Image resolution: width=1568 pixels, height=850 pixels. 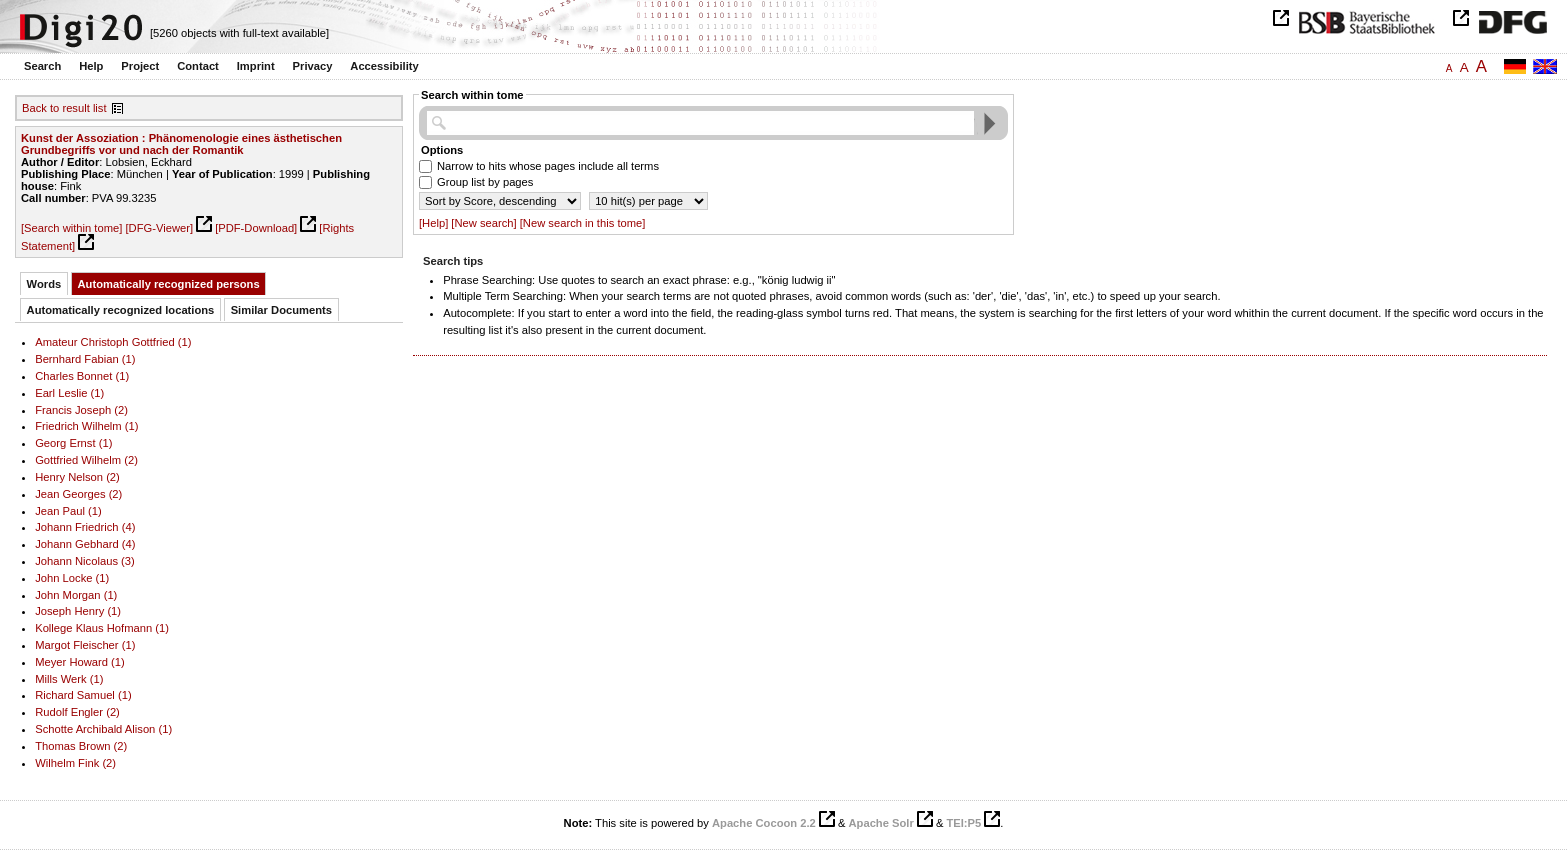 I want to click on Help, so click(x=91, y=66).